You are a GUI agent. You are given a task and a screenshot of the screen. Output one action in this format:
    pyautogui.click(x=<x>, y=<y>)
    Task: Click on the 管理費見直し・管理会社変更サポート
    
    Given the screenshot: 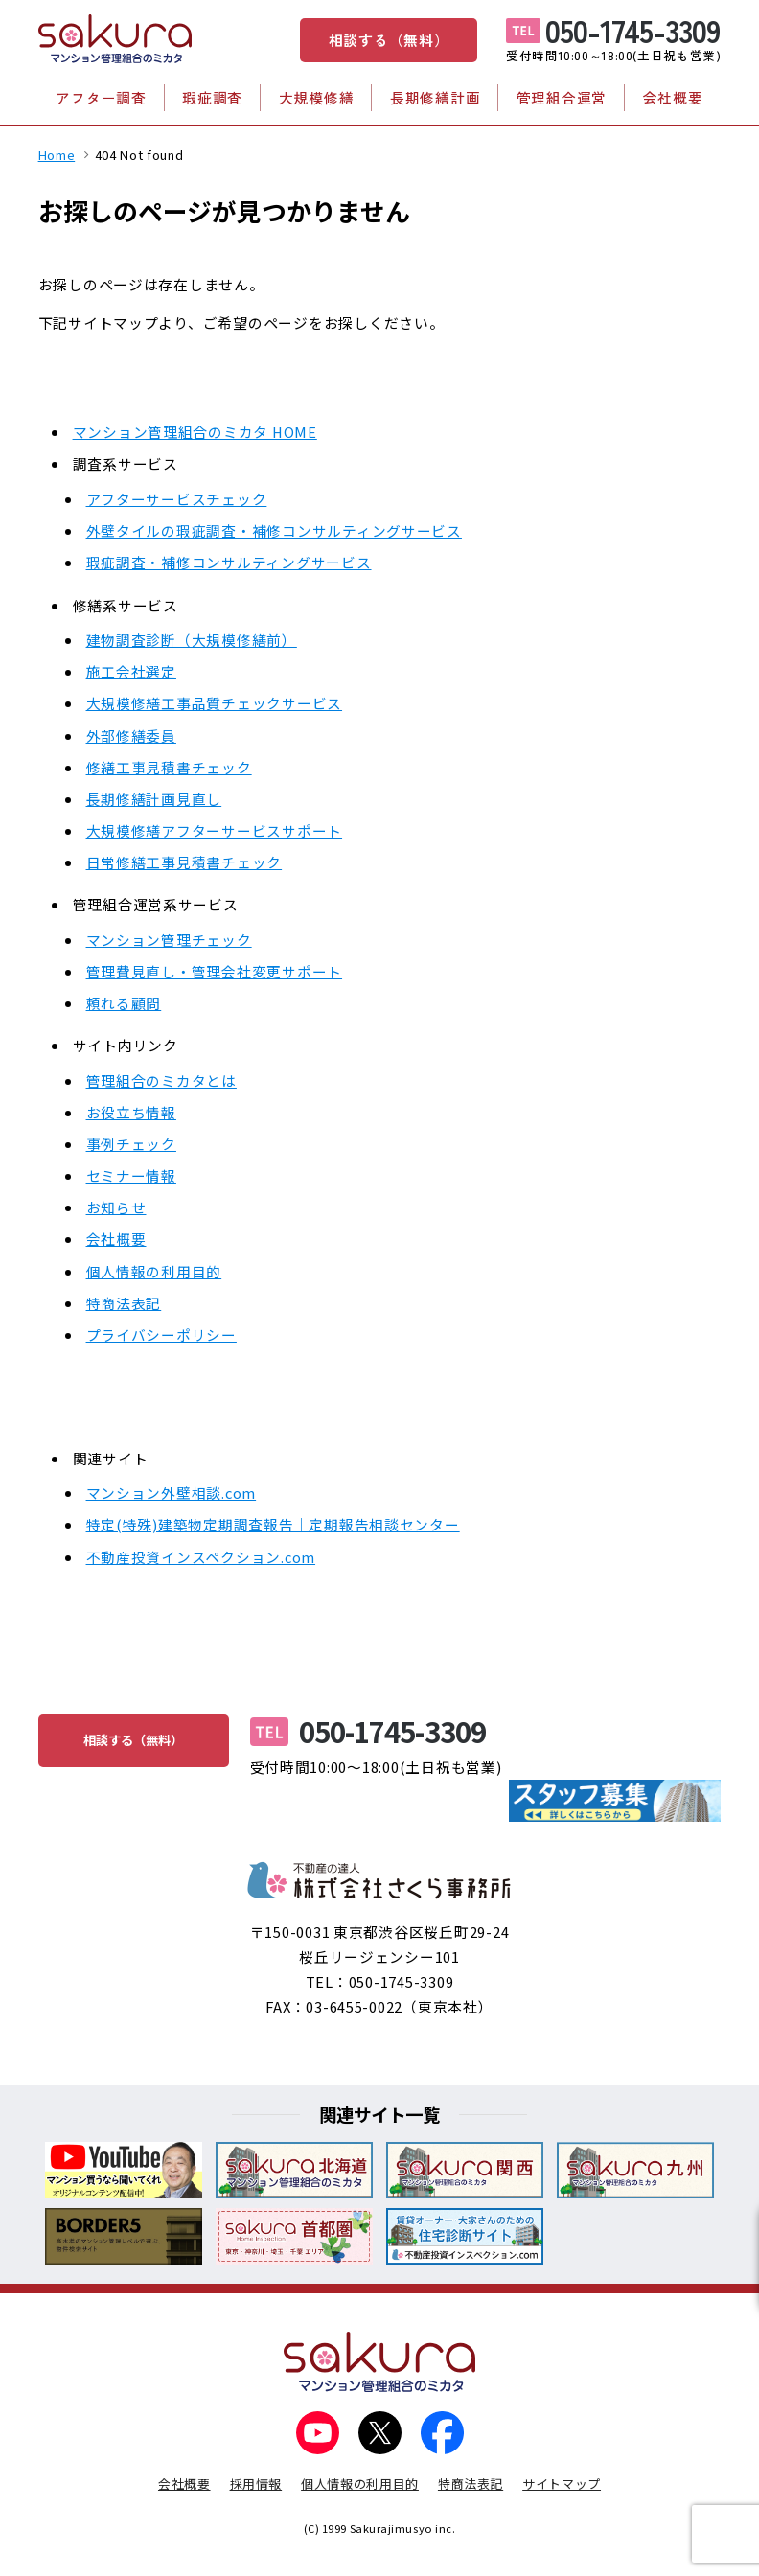 What is the action you would take?
    pyautogui.click(x=214, y=971)
    